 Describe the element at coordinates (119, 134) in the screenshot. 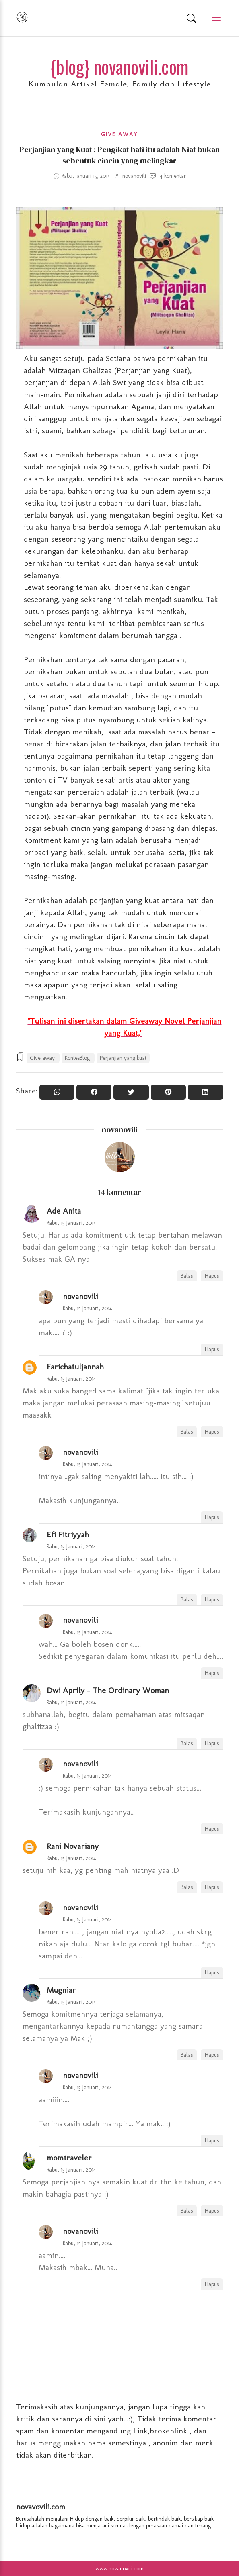

I see `Give away` at that location.